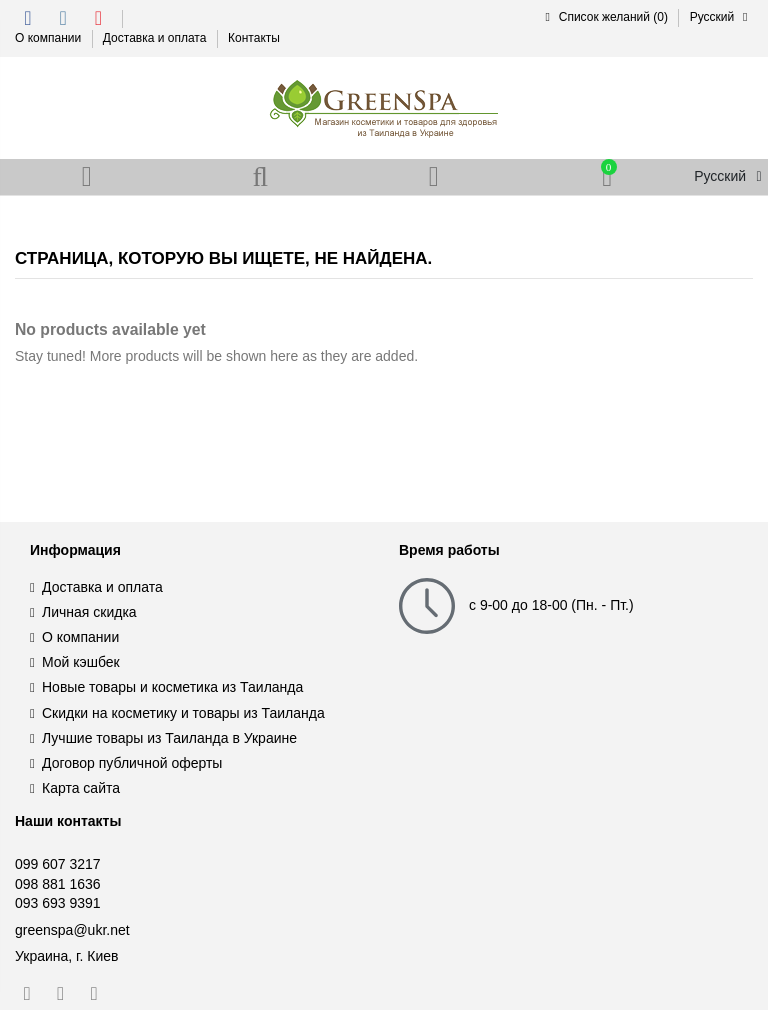  I want to click on Договор публичной оферты, so click(132, 765).